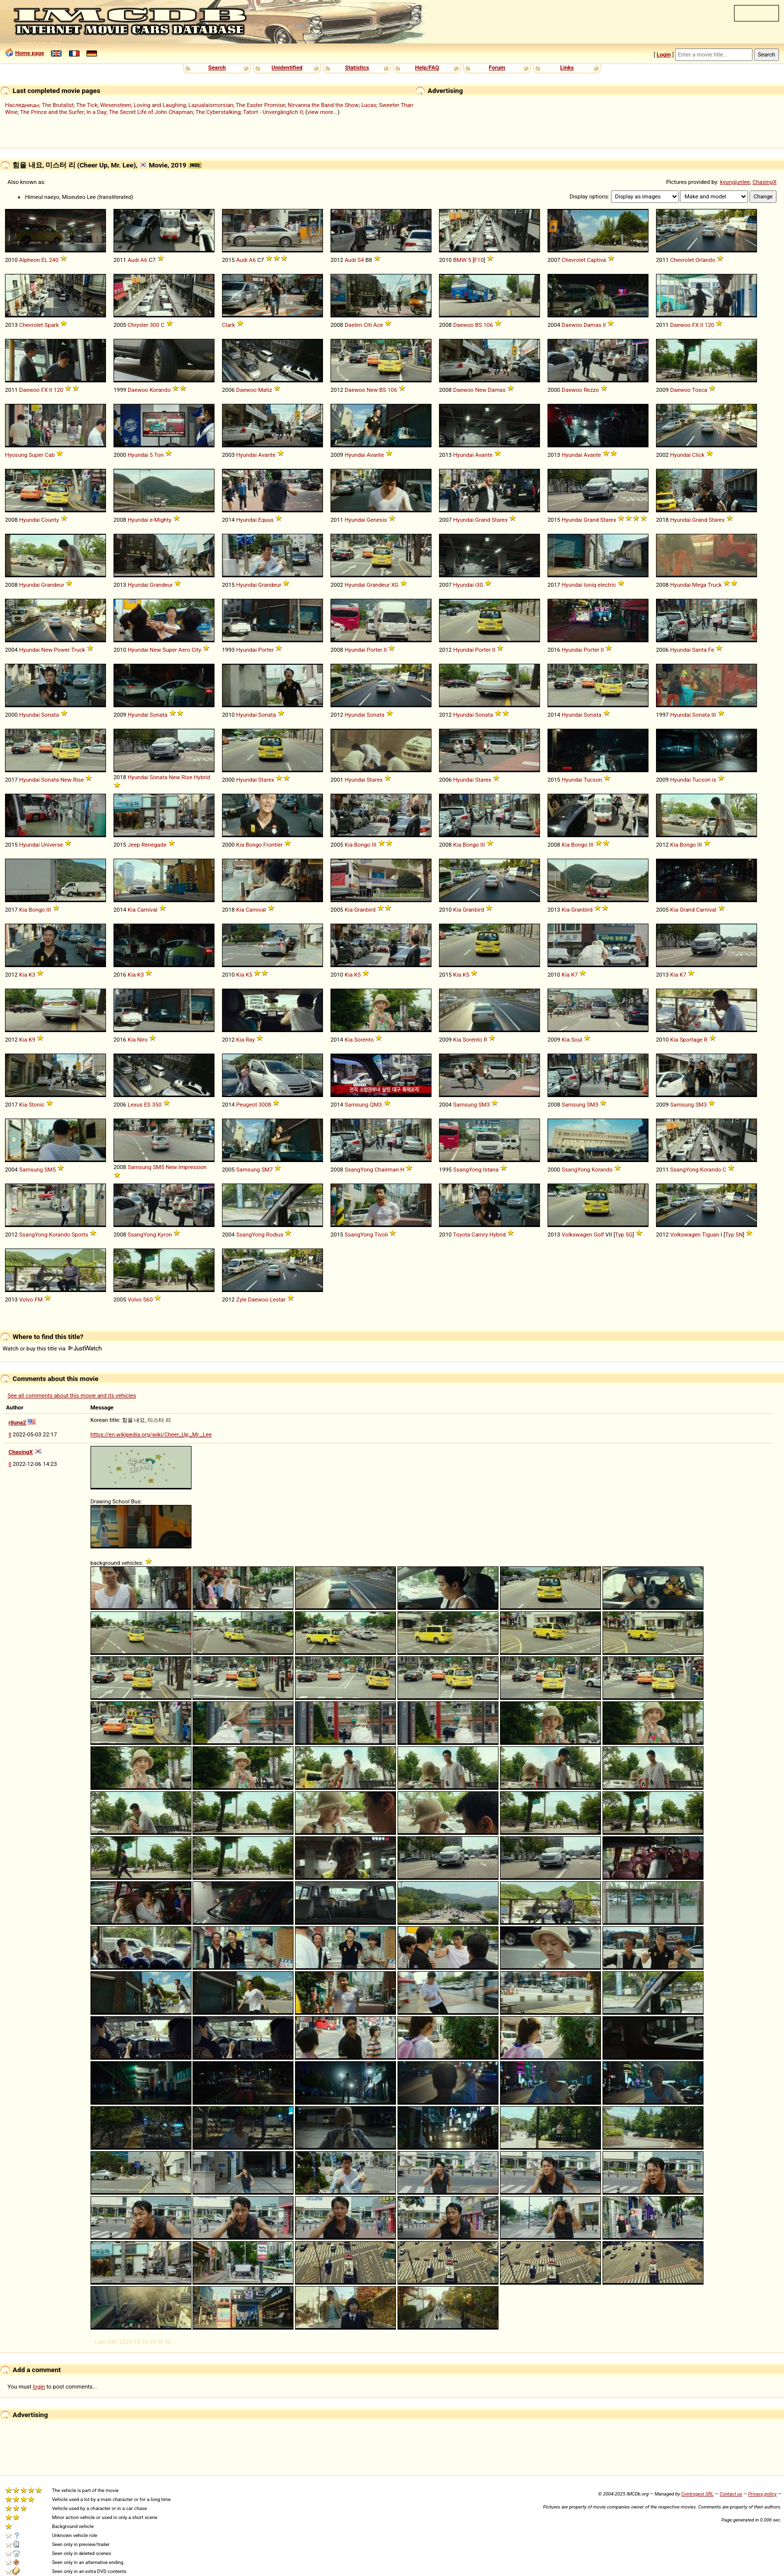  I want to click on Rise, so click(78, 779).